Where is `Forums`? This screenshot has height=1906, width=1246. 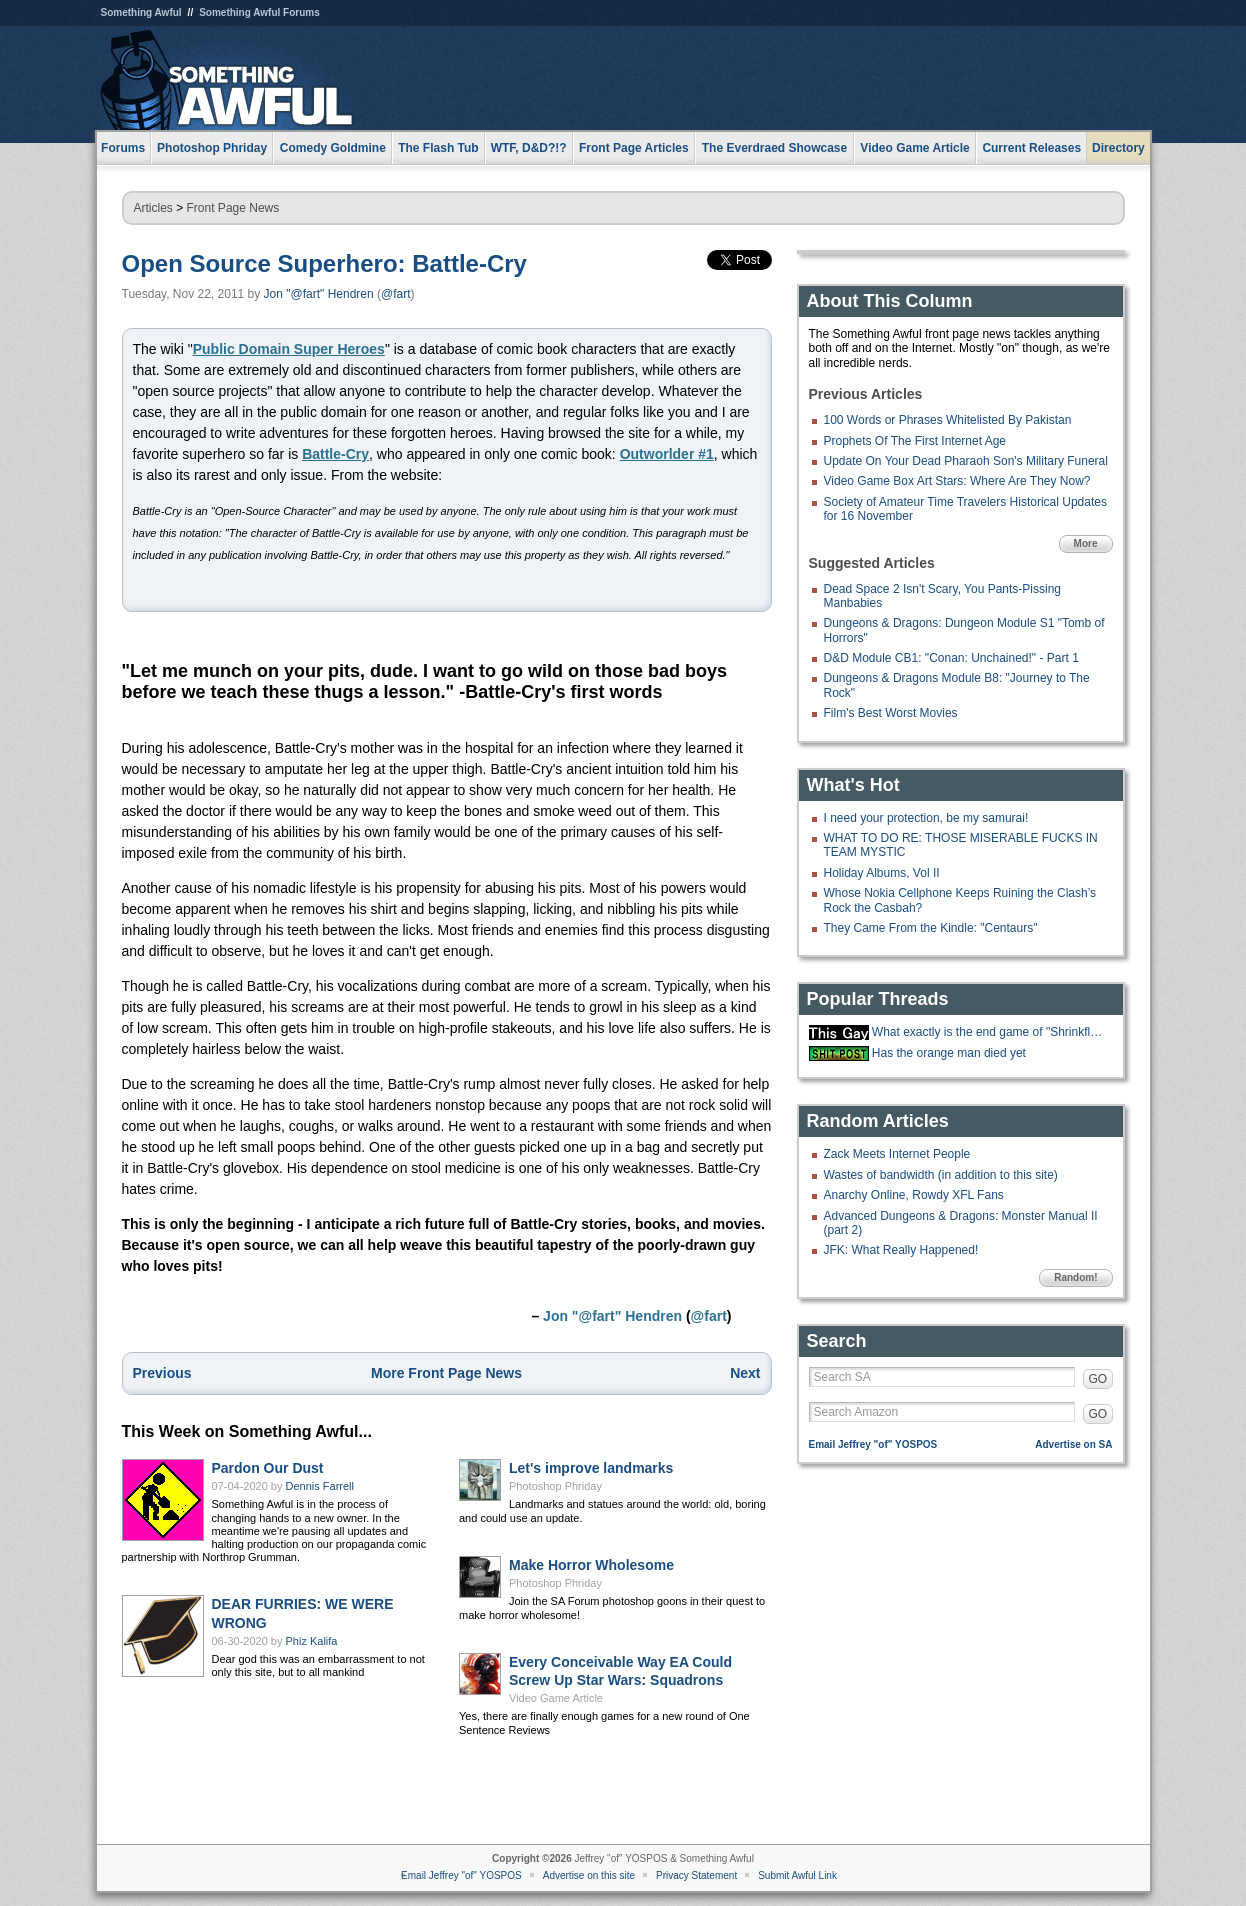
Forums is located at coordinates (123, 148).